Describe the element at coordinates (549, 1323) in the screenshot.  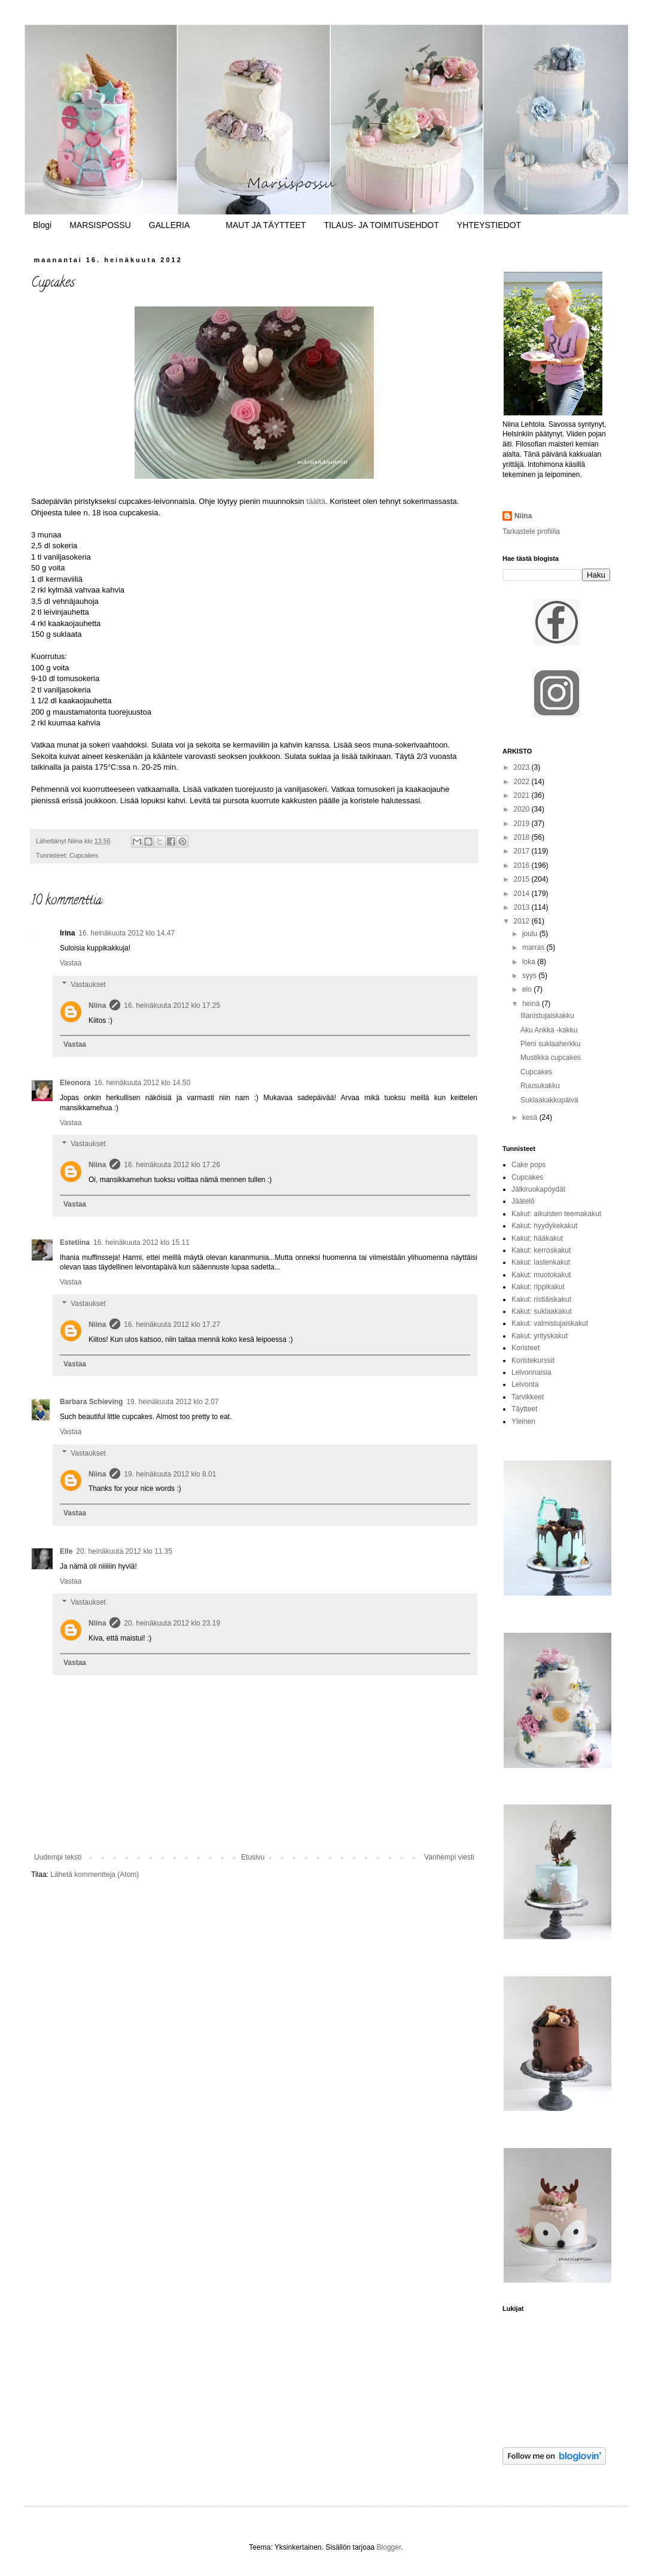
I see `Kakut: valmistujaiskakut` at that location.